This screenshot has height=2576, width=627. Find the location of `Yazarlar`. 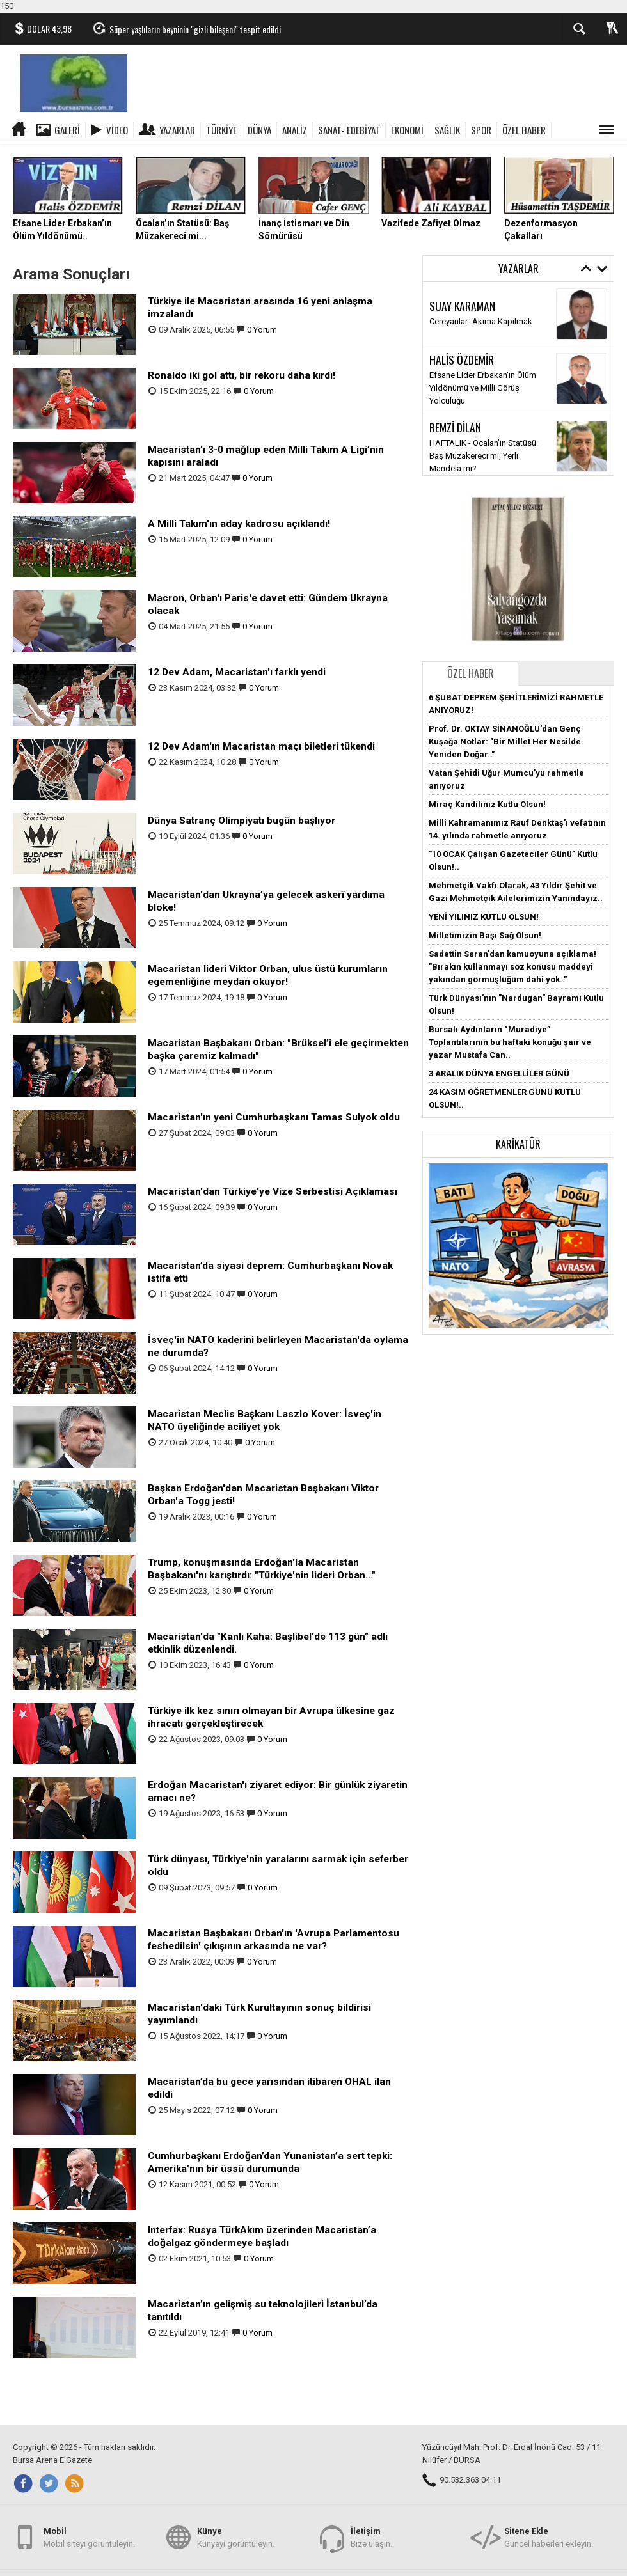

Yazarlar is located at coordinates (177, 130).